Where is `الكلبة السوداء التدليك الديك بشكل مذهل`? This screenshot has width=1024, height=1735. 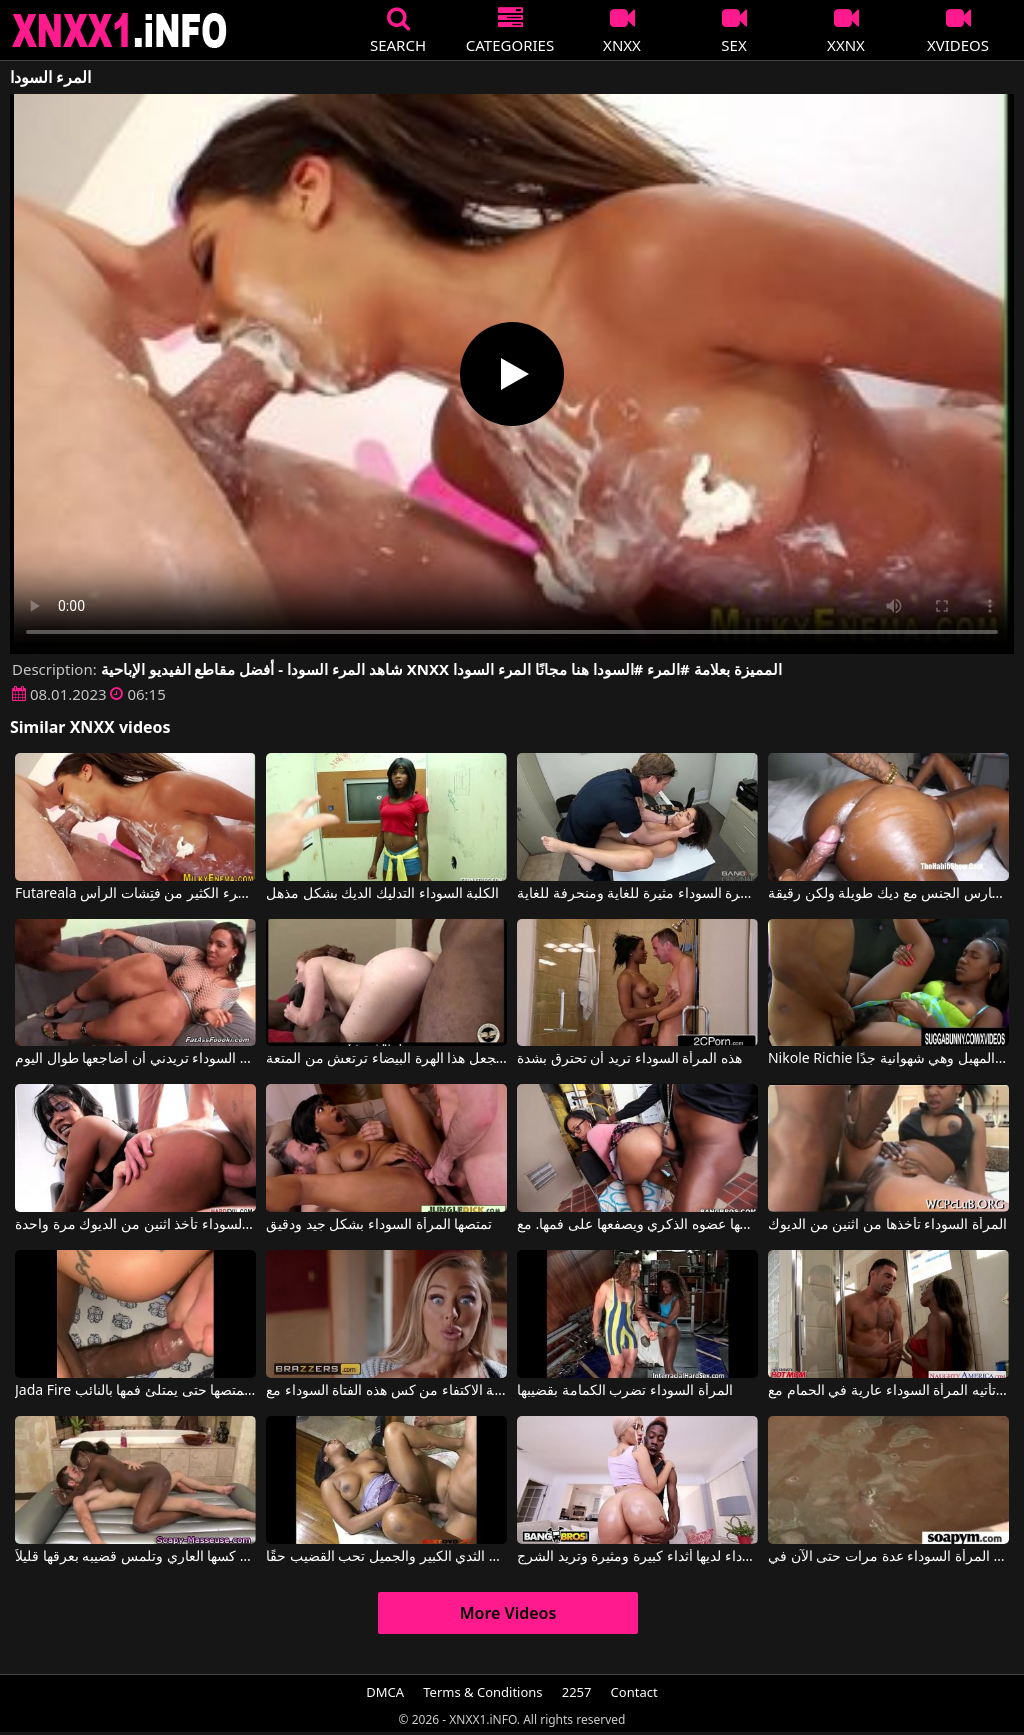
الكلبة السوداء التدليك الديك بشكل مذهل is located at coordinates (382, 894).